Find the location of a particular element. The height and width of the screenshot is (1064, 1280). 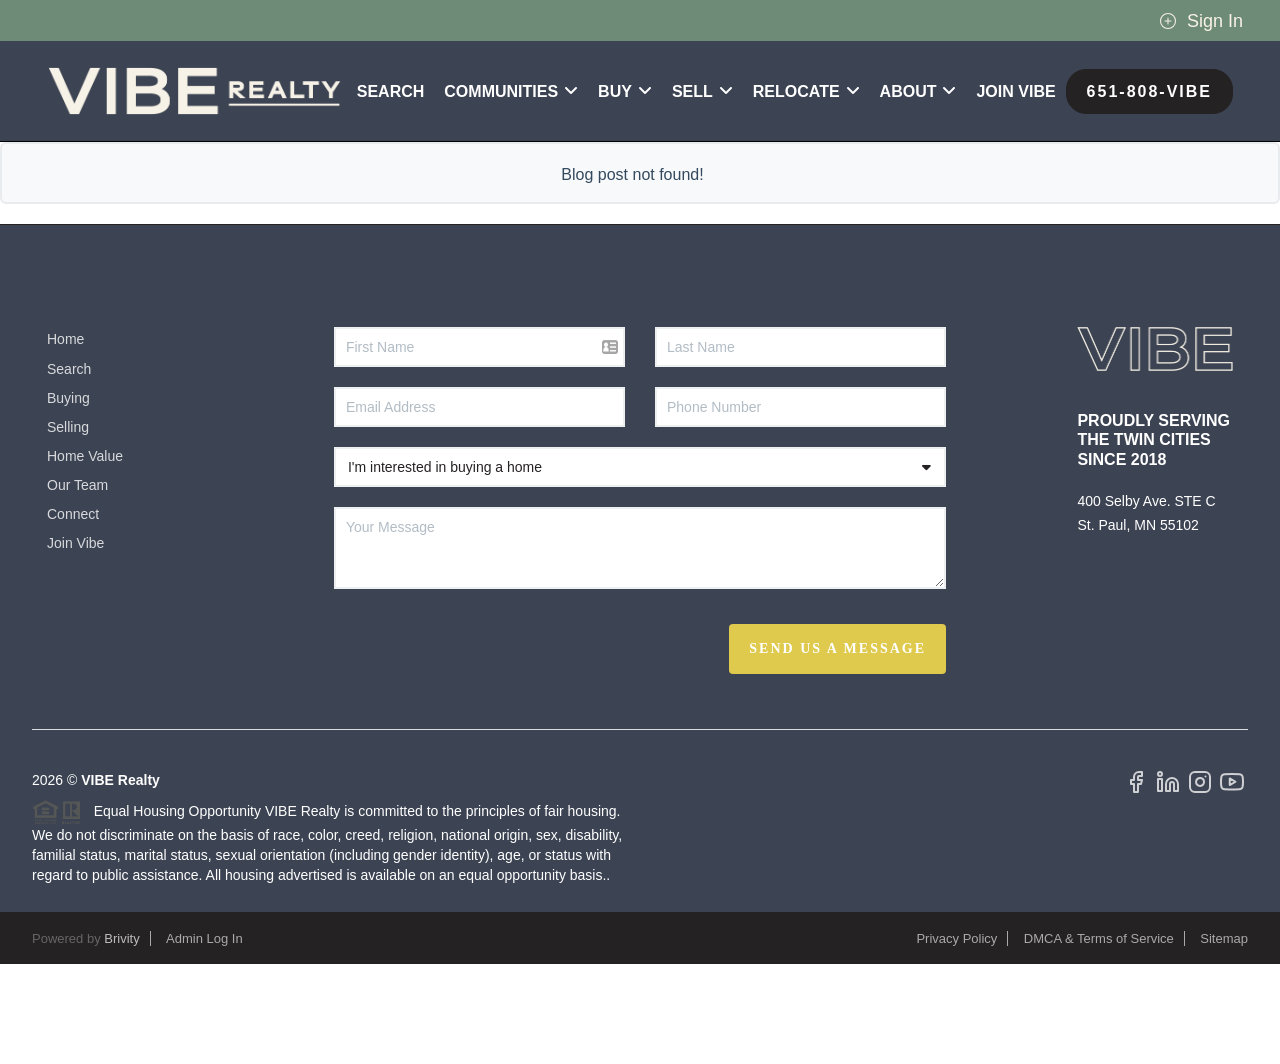

Buying is located at coordinates (68, 498).